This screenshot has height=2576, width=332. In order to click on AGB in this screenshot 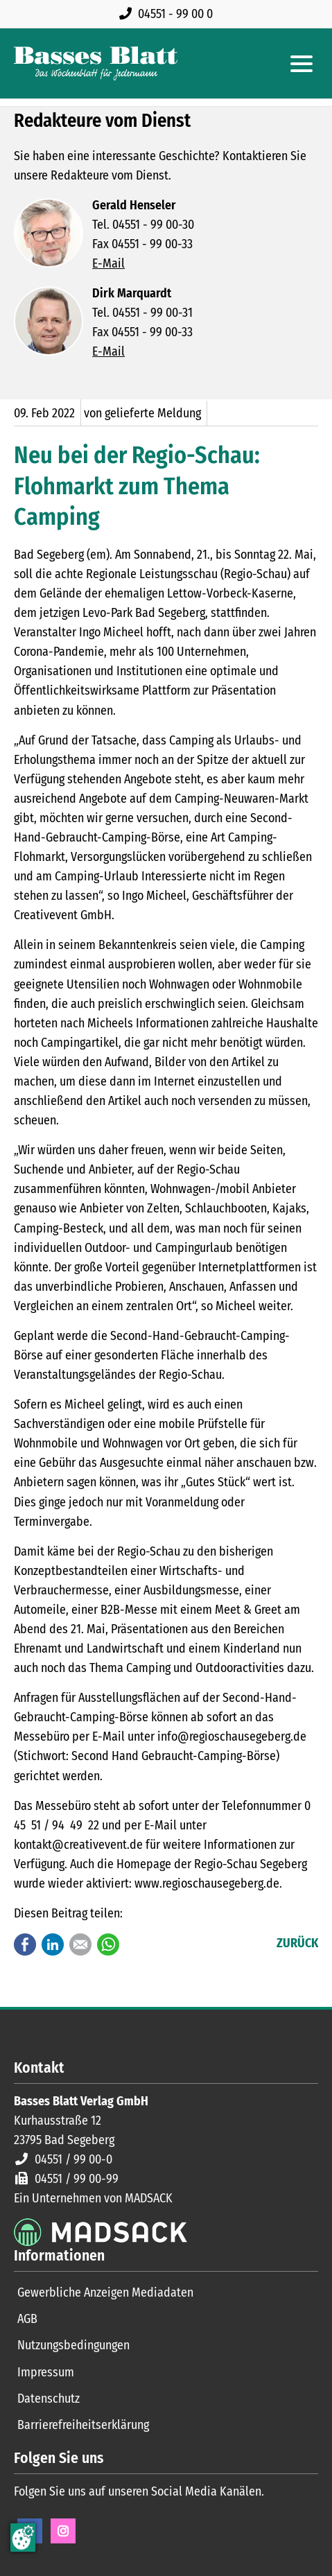, I will do `click(27, 2318)`.